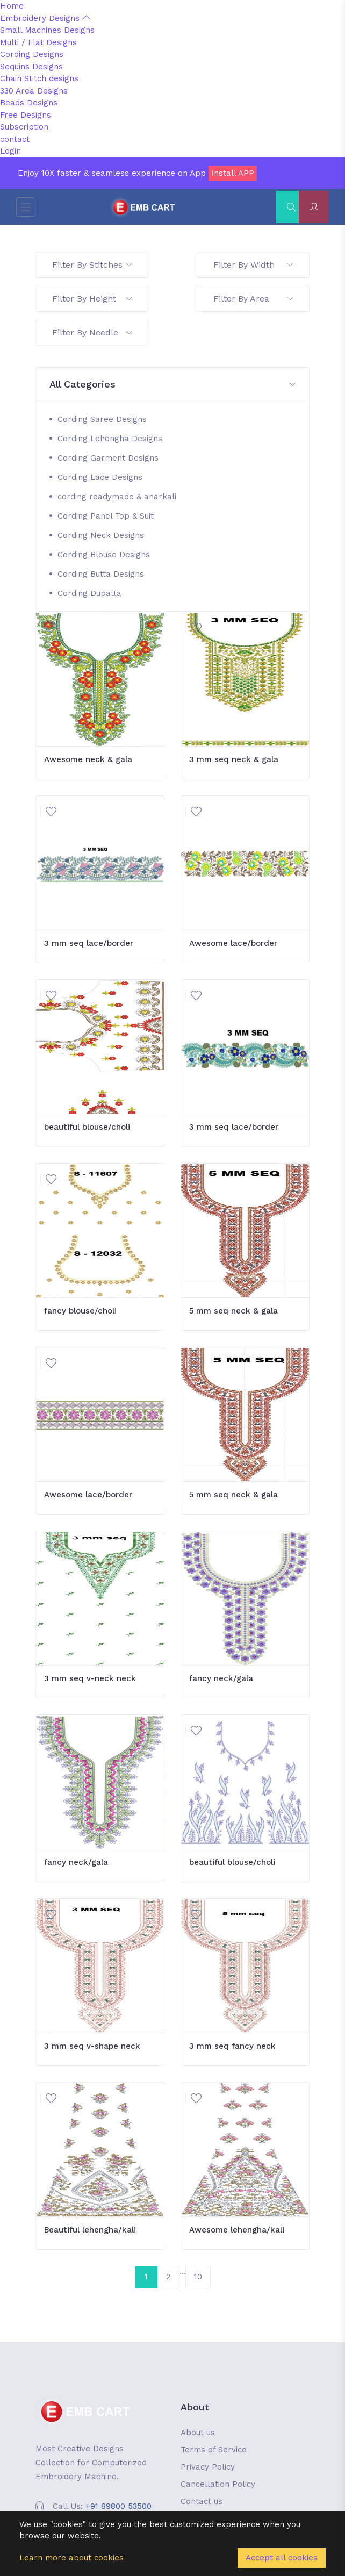 Image resolution: width=345 pixels, height=2576 pixels. Describe the element at coordinates (80, 1311) in the screenshot. I see `fancy blouse/choli` at that location.